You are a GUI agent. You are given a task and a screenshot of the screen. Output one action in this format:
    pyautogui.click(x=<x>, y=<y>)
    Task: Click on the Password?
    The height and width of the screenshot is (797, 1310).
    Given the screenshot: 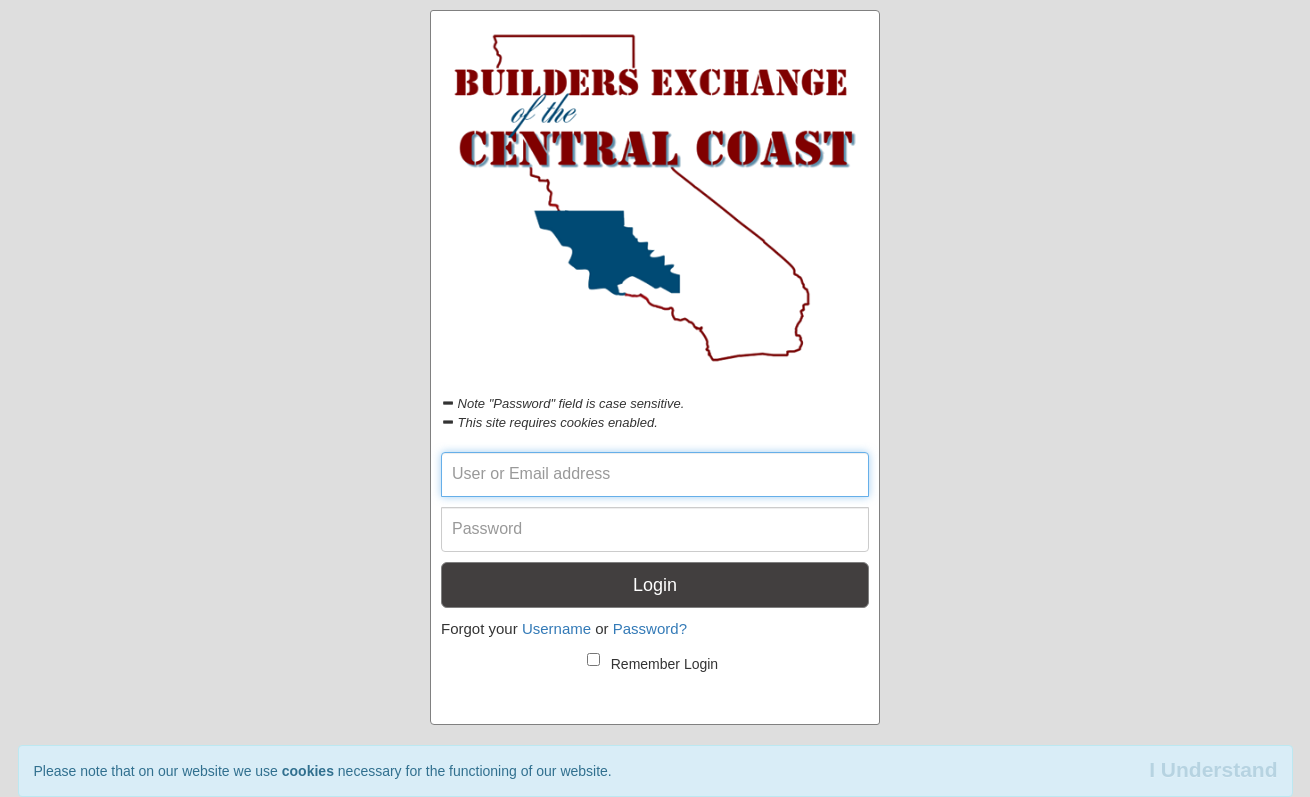 What is the action you would take?
    pyautogui.click(x=650, y=628)
    